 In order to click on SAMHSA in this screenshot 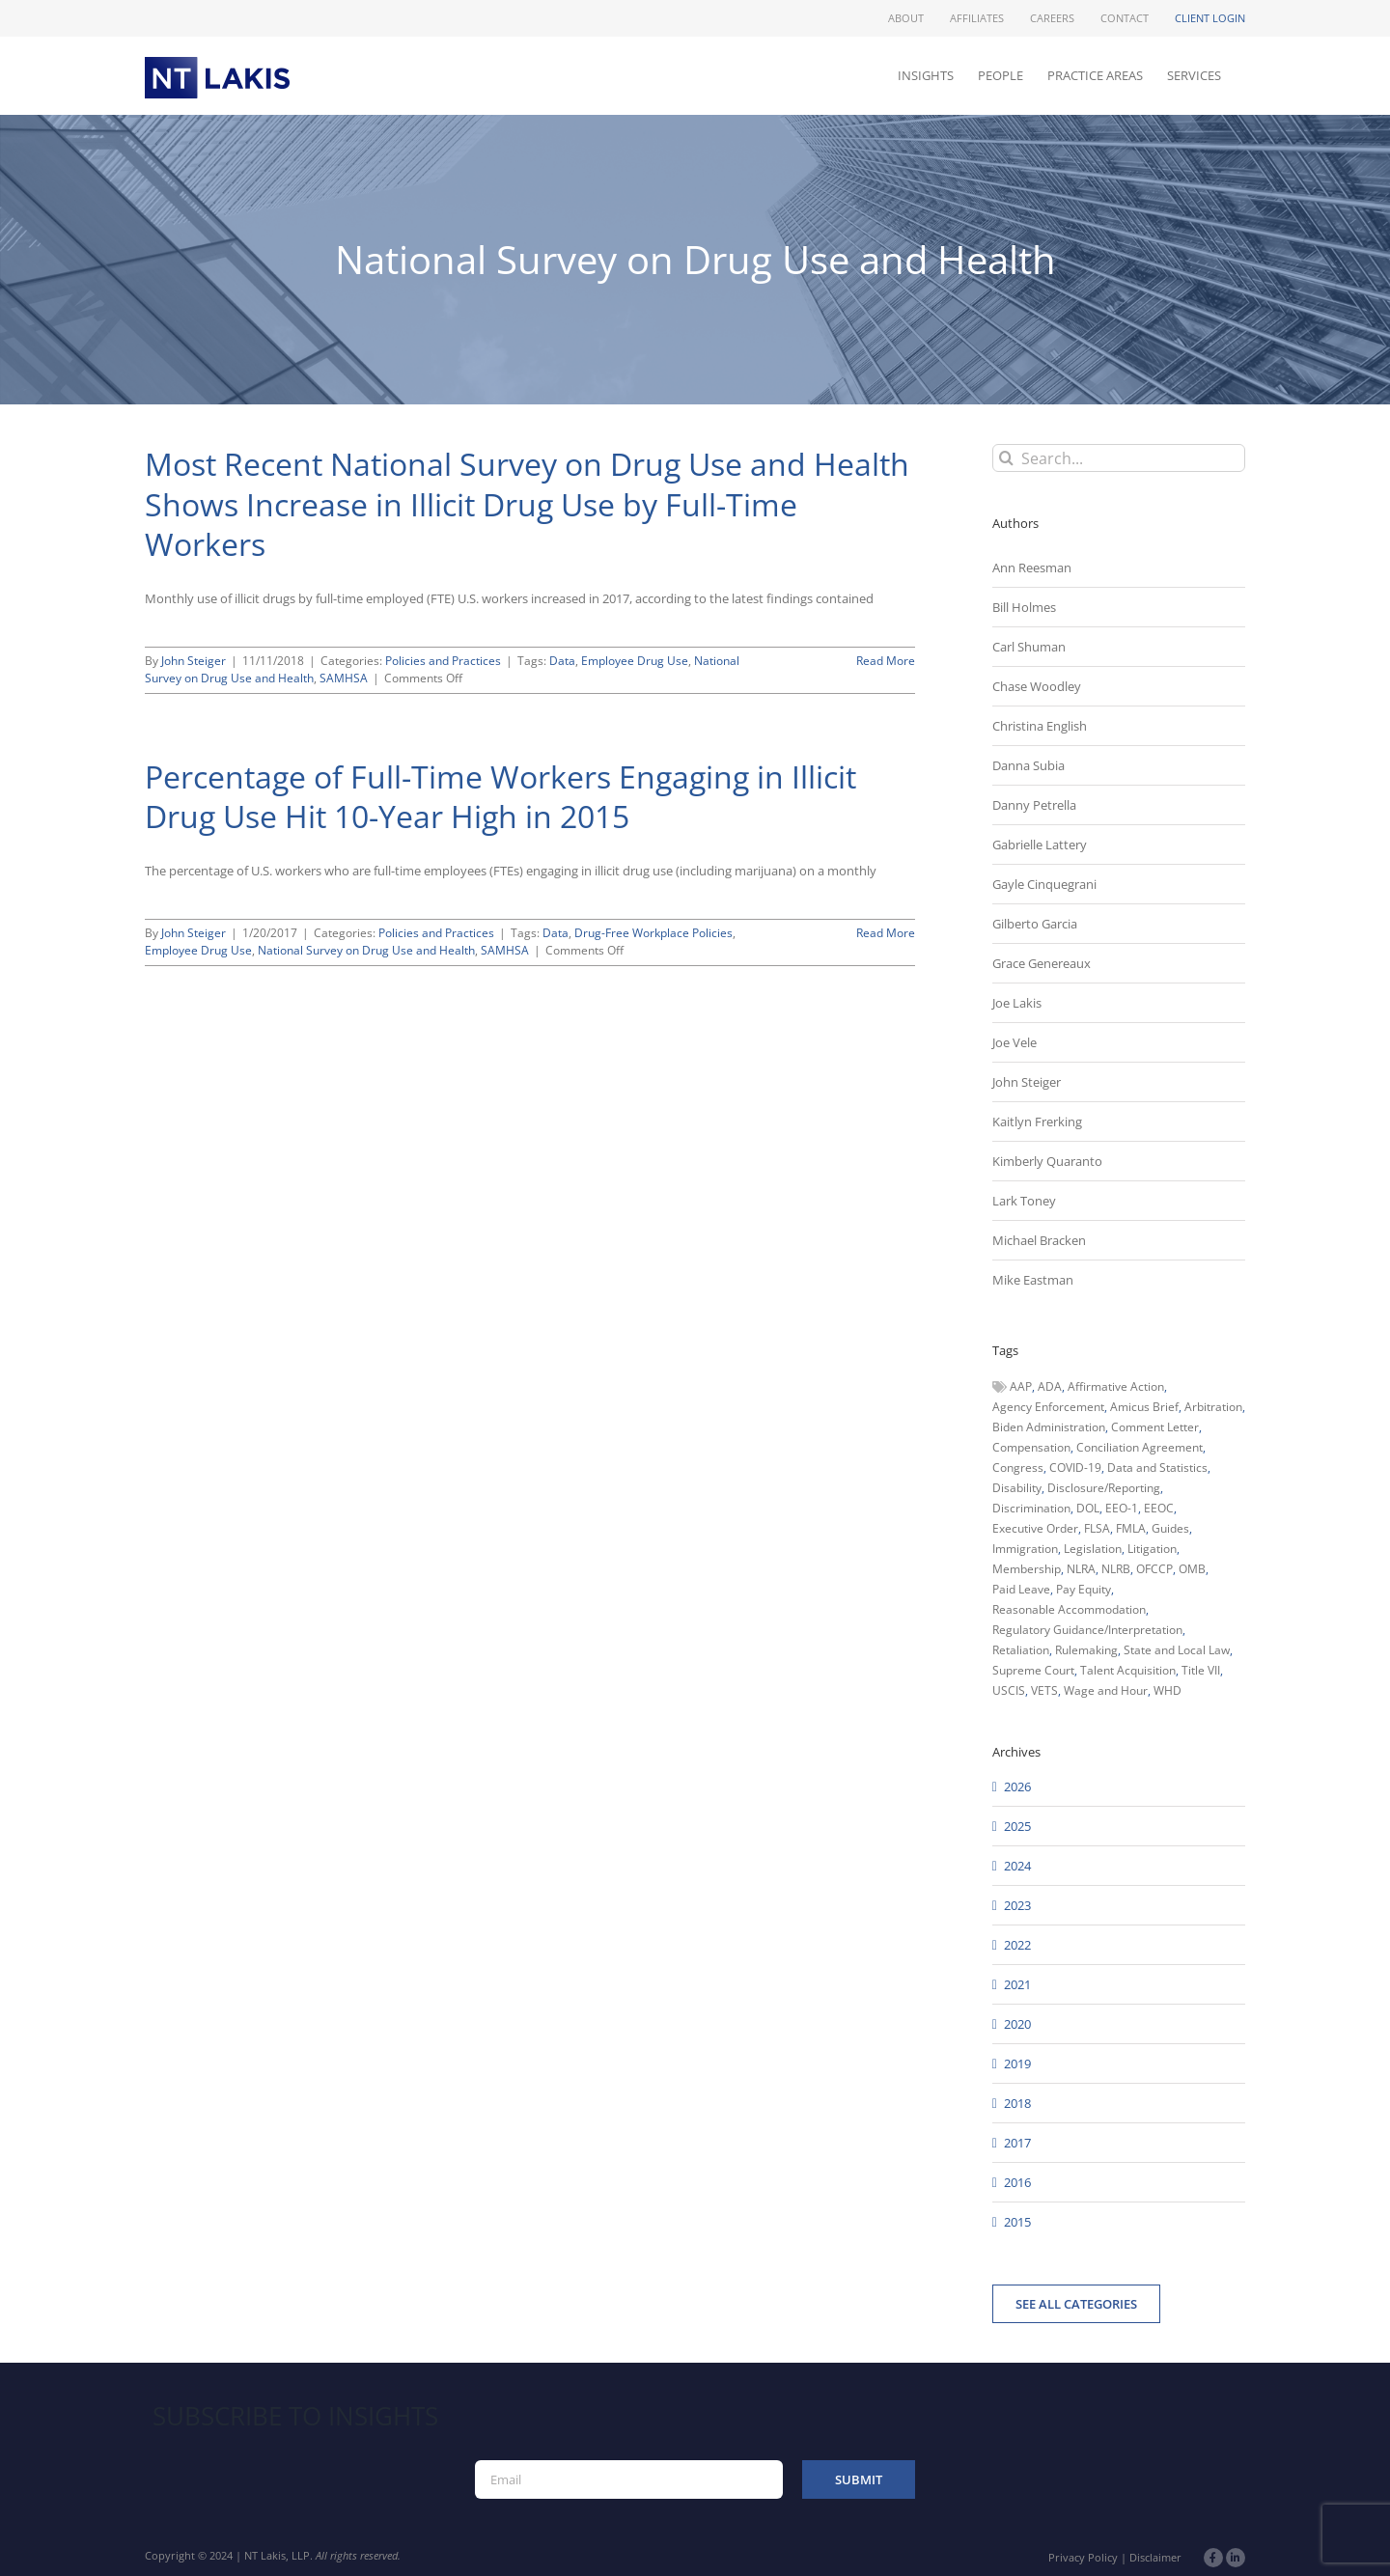, I will do `click(344, 678)`.